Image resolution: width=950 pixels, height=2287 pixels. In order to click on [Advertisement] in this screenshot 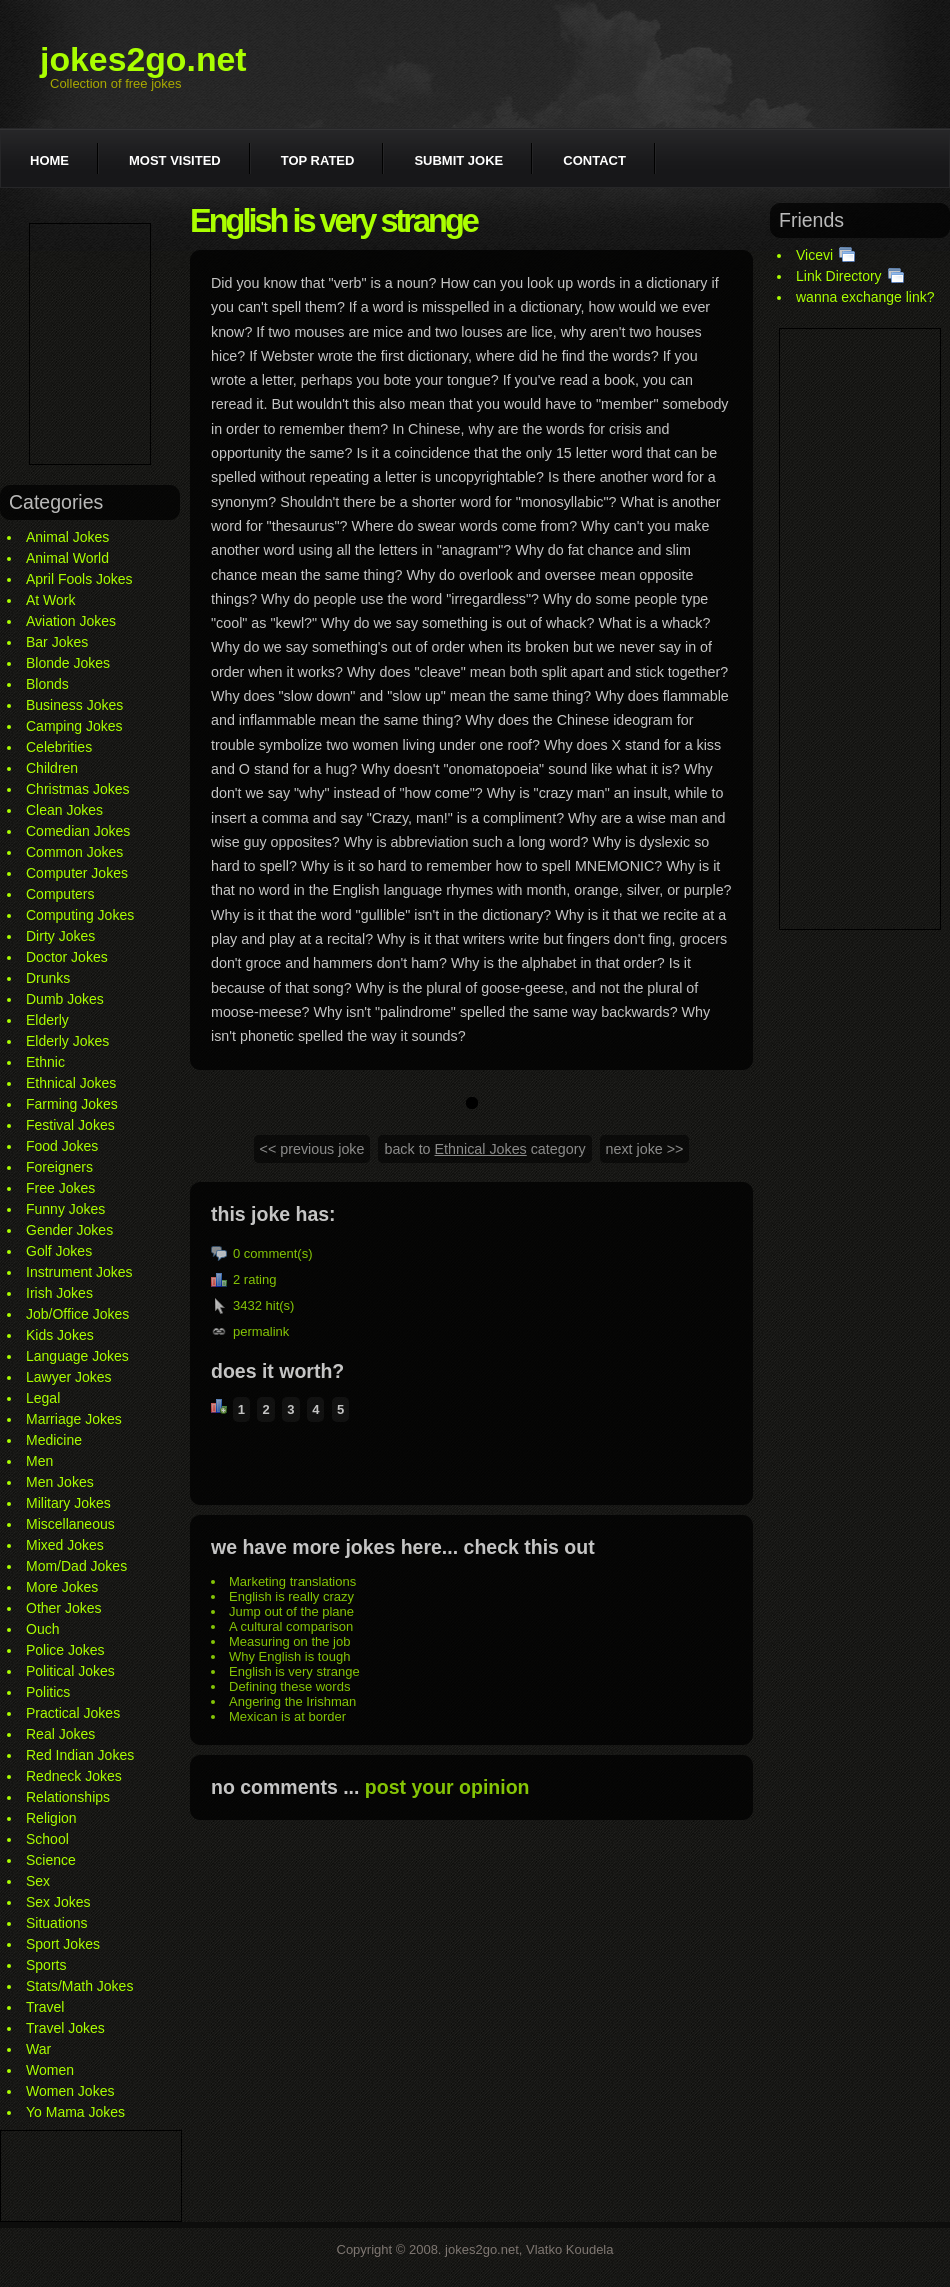, I will do `click(90, 344)`.